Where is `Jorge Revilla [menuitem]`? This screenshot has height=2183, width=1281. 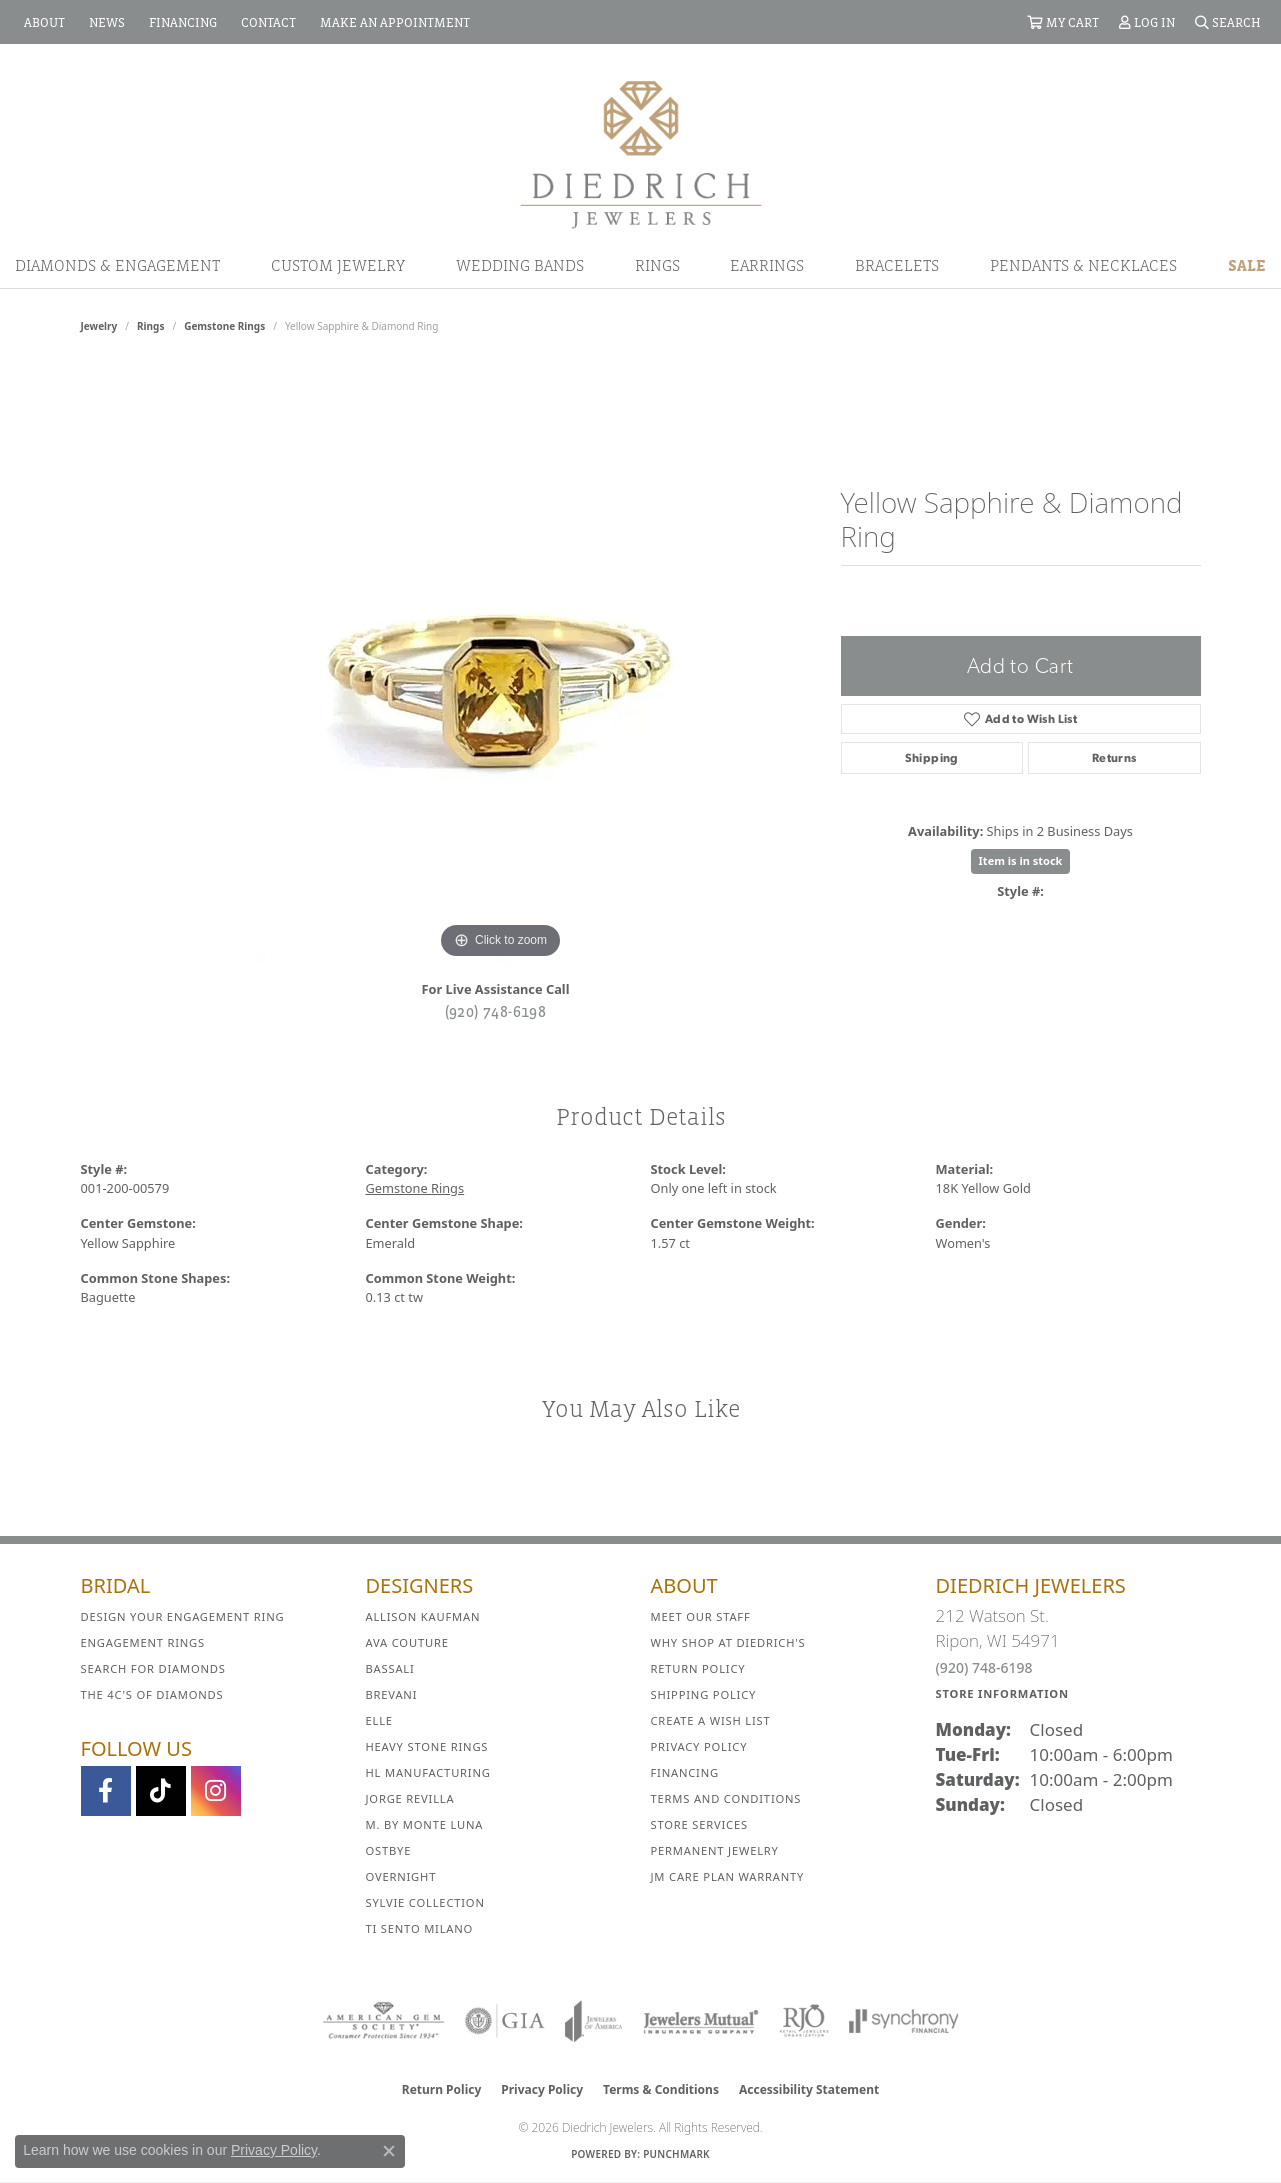 Jorge Revilla [menuitem] is located at coordinates (410, 1798).